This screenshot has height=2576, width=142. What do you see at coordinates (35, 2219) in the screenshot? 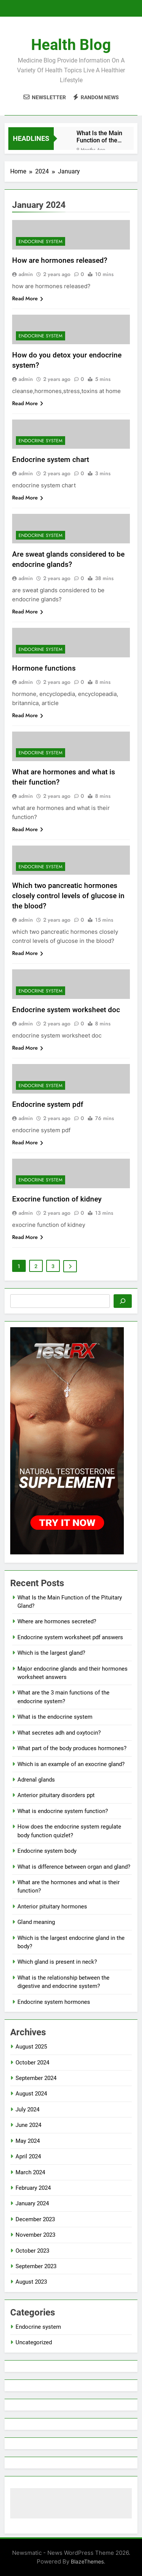
I see `December 2023` at bounding box center [35, 2219].